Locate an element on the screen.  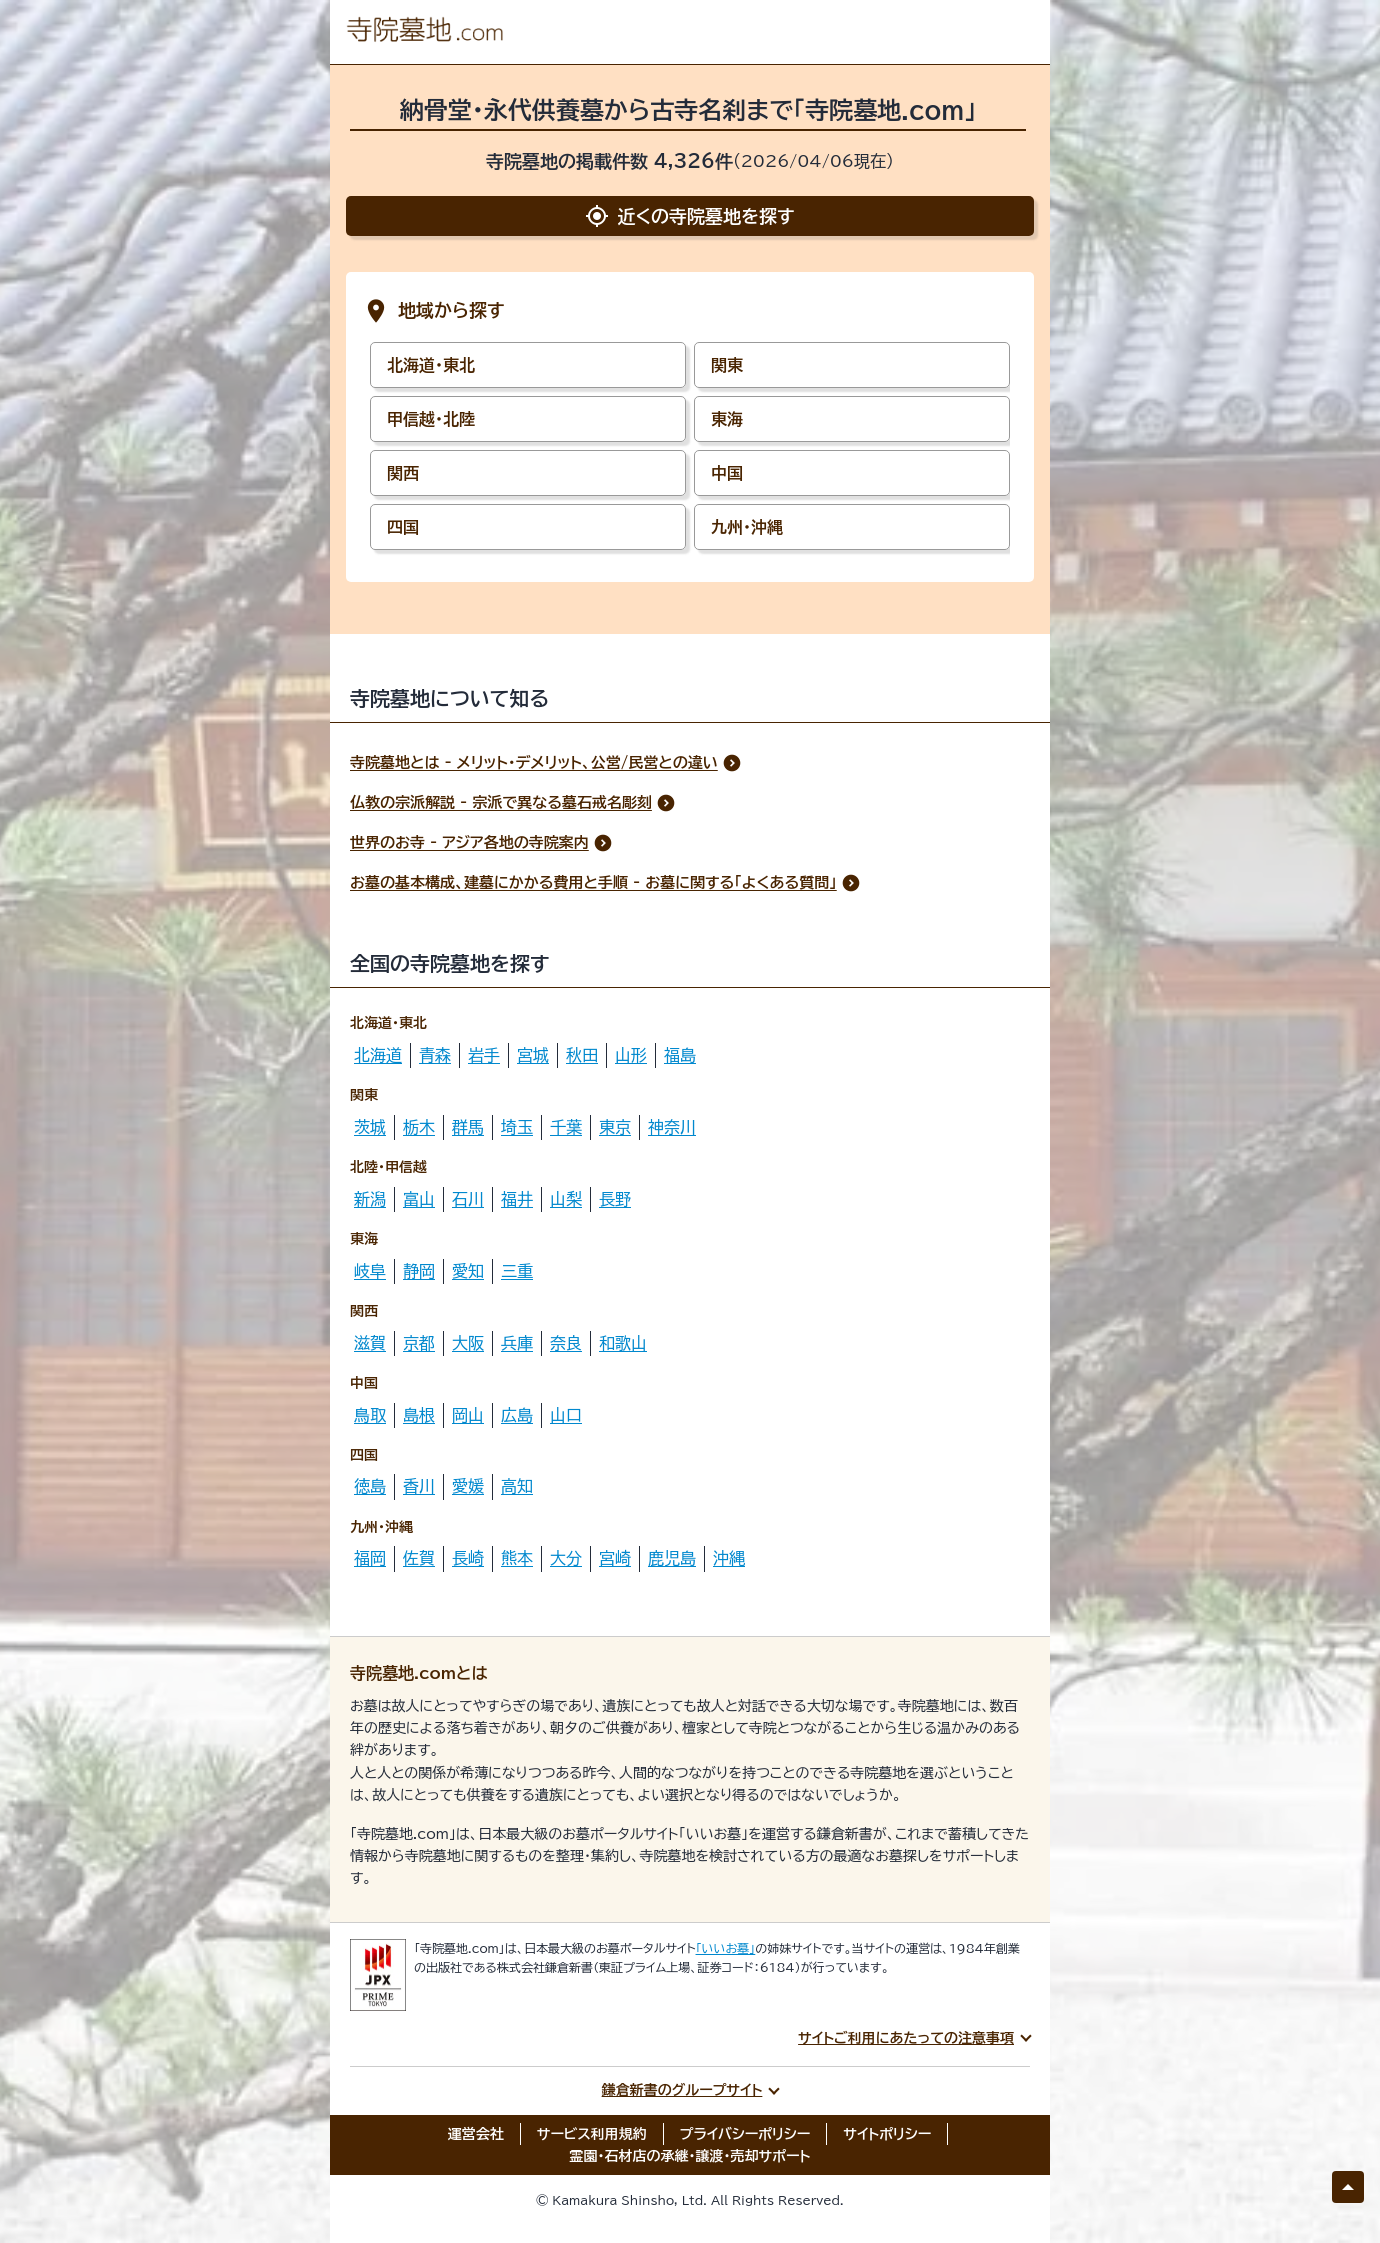
宮城 is located at coordinates (533, 1055).